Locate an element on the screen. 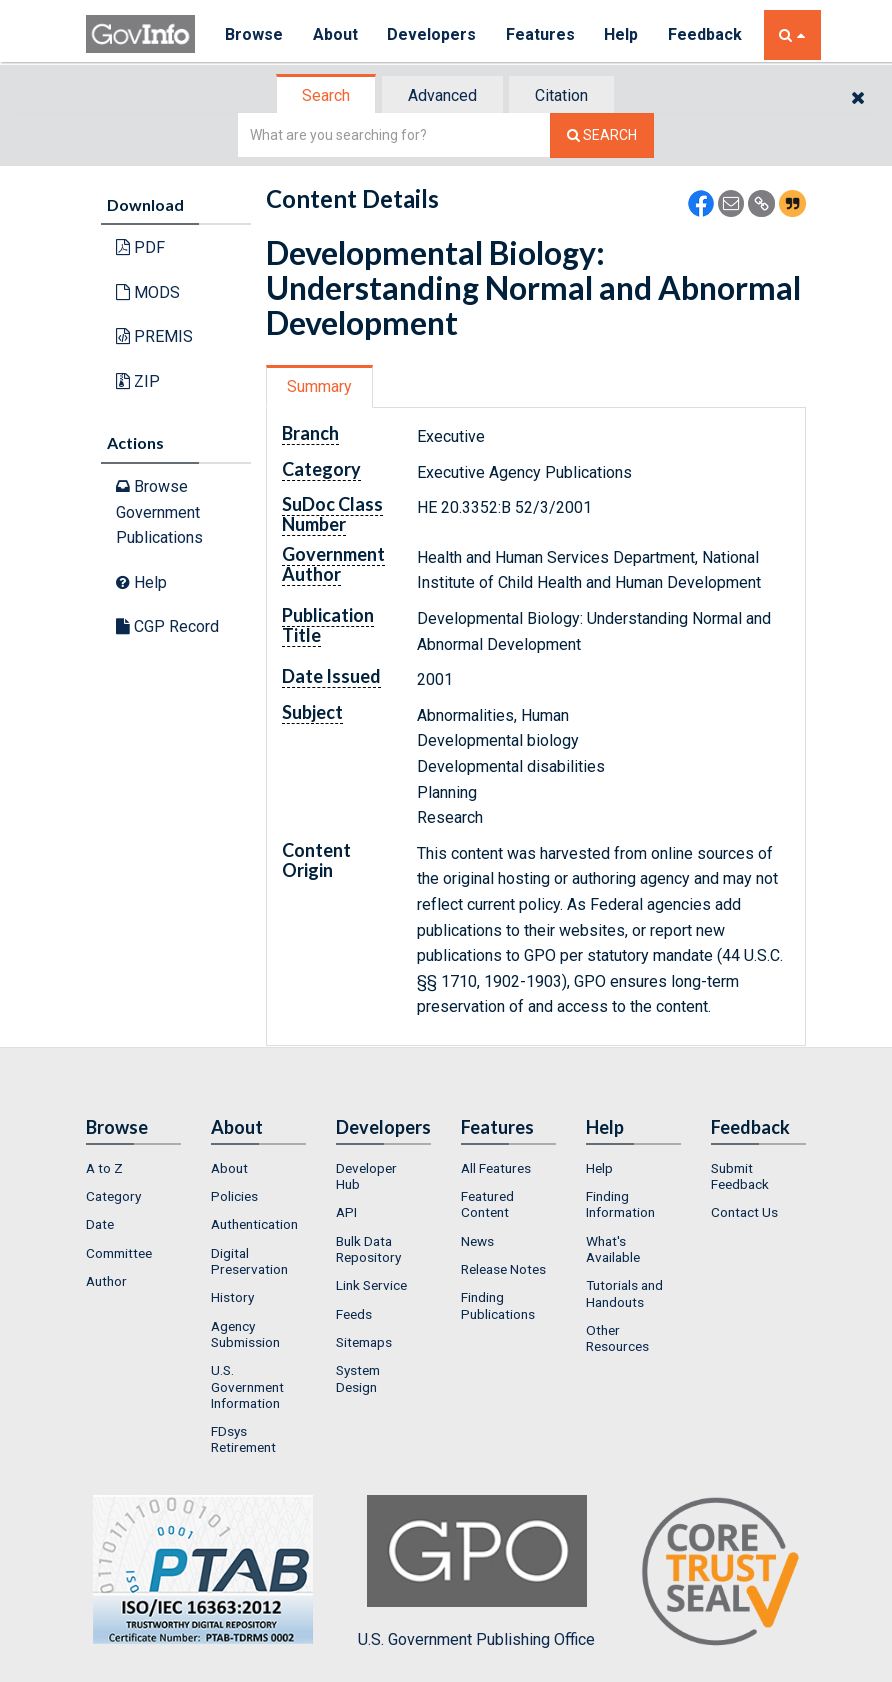  Submit Feedback is located at coordinates (740, 1176).